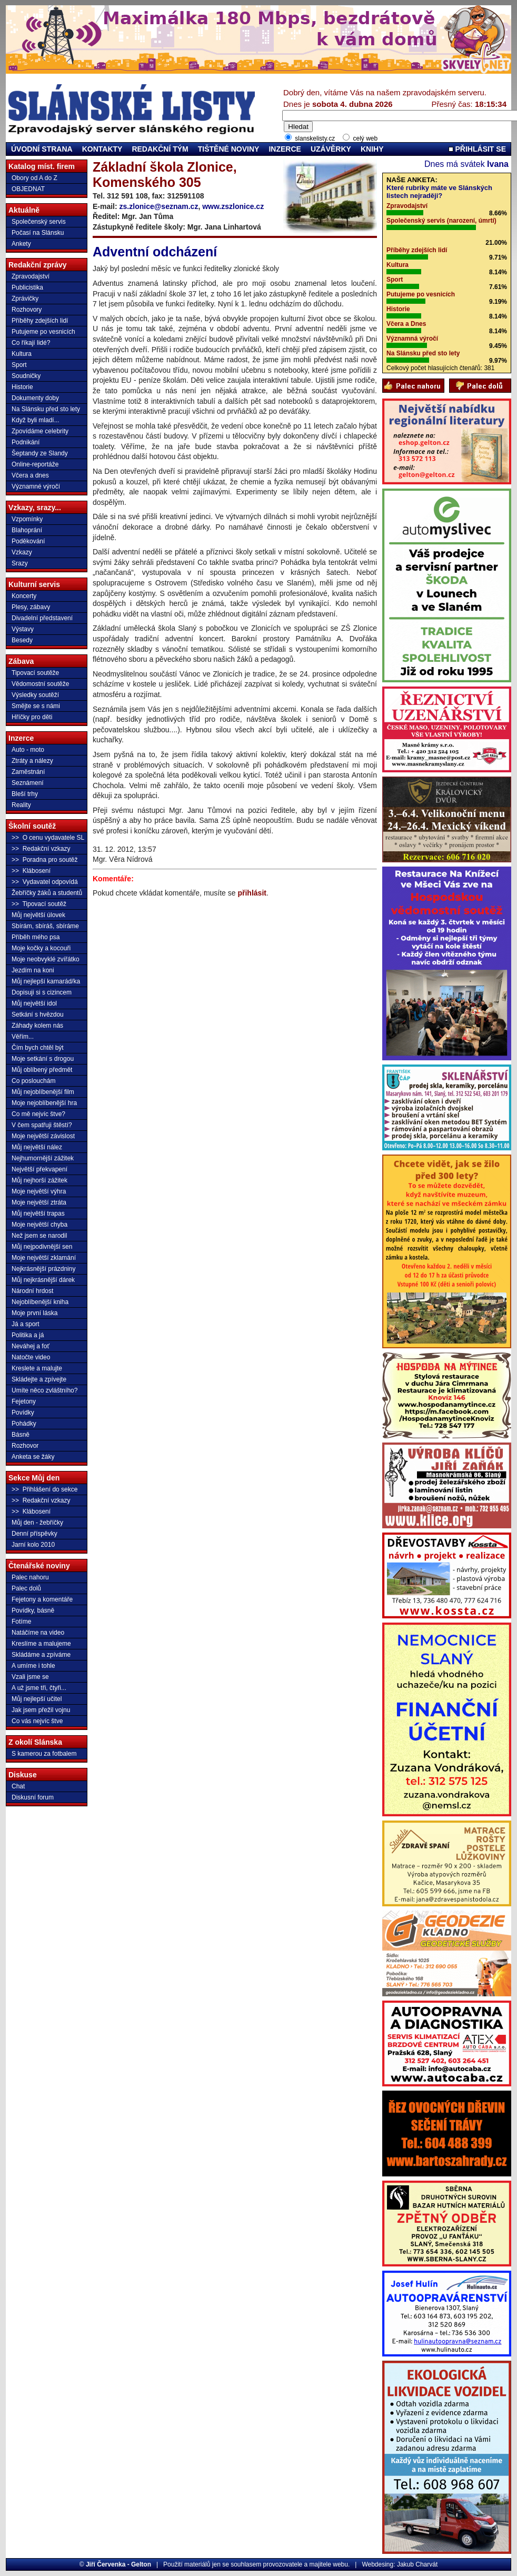 The image size is (517, 2576). I want to click on Vzali jsme se, so click(30, 1676).